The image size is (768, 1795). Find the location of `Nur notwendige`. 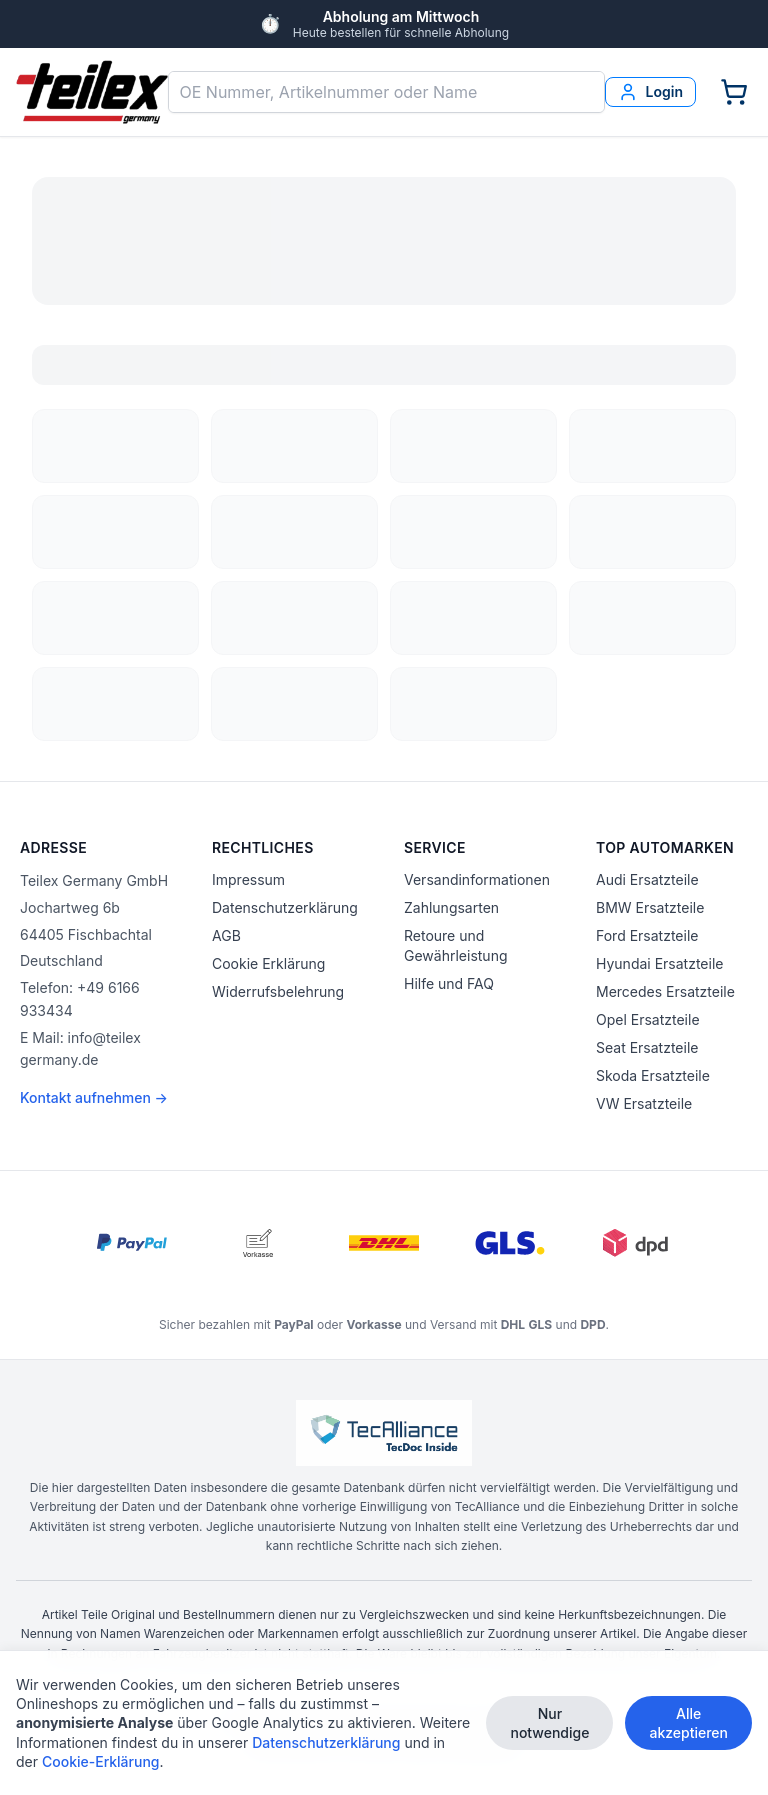

Nur notwendige is located at coordinates (549, 1723).